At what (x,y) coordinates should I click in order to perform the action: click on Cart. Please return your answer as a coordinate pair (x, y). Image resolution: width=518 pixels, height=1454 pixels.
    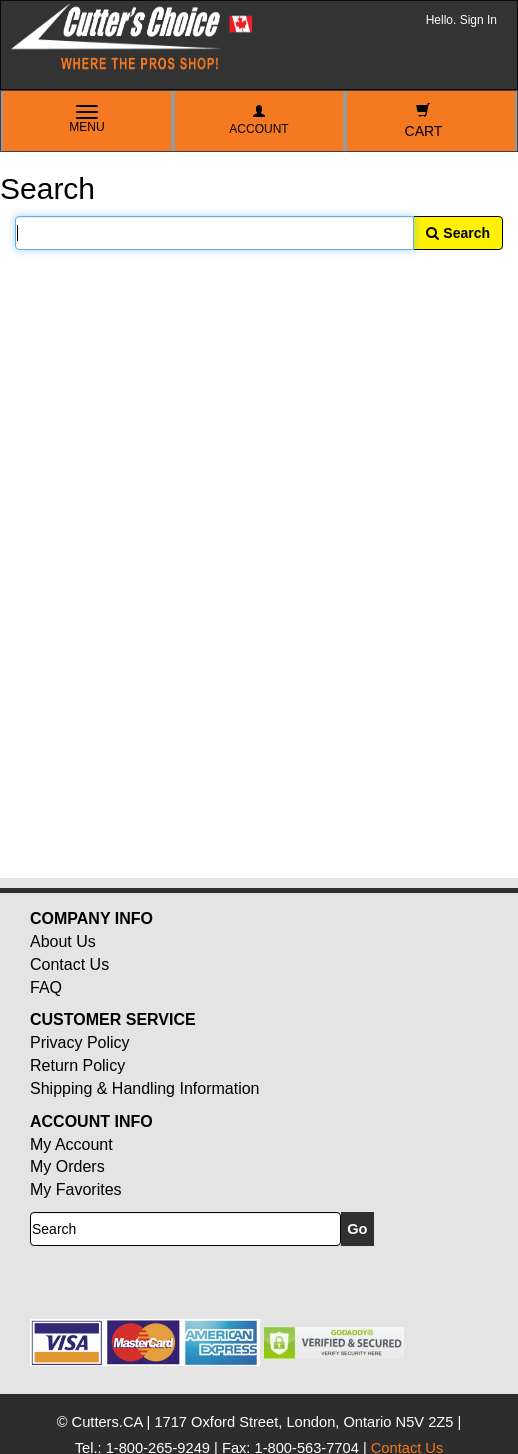
    Looking at the image, I should click on (424, 121).